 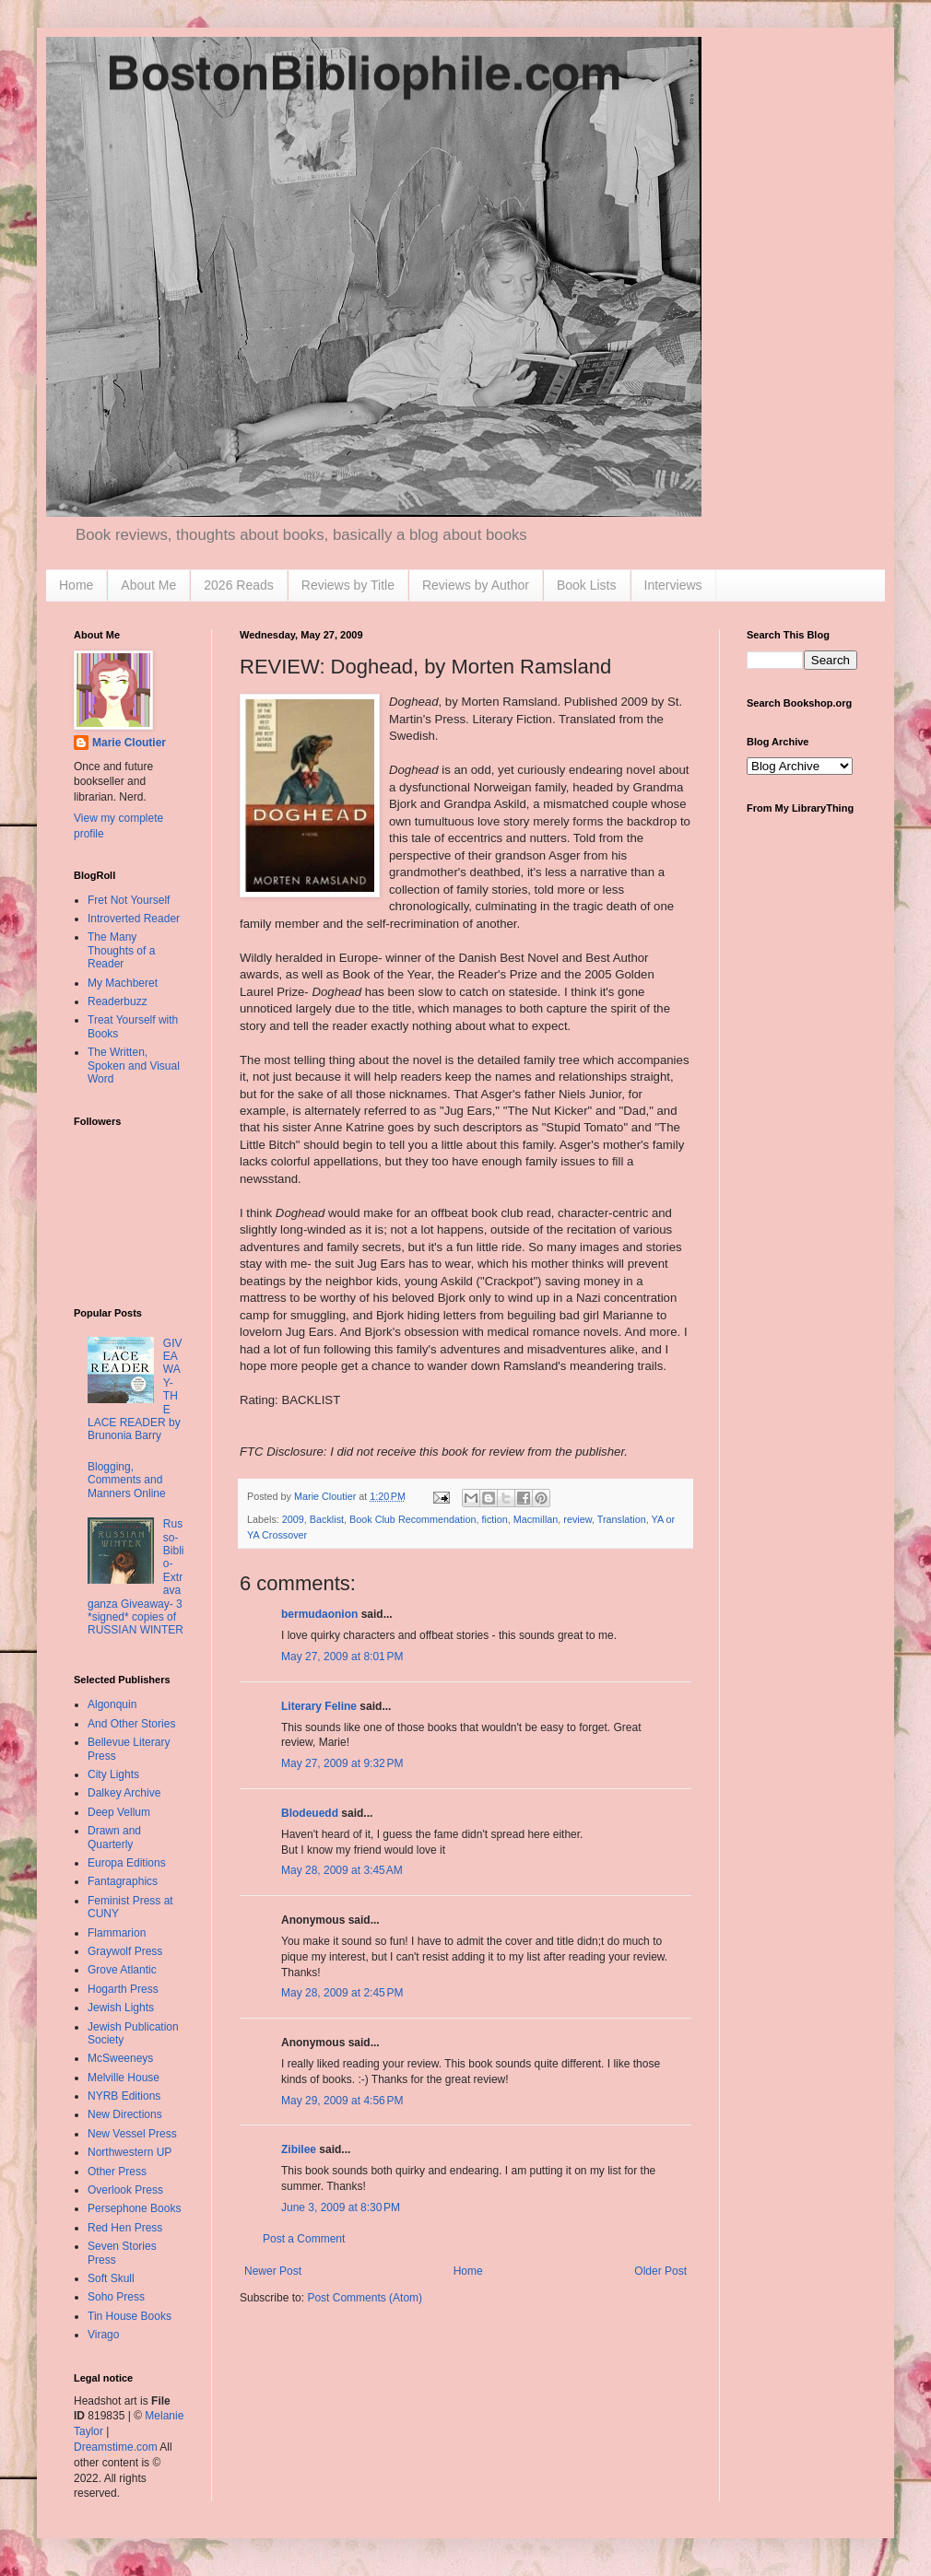 I want to click on NYRB Editions, so click(x=124, y=2096).